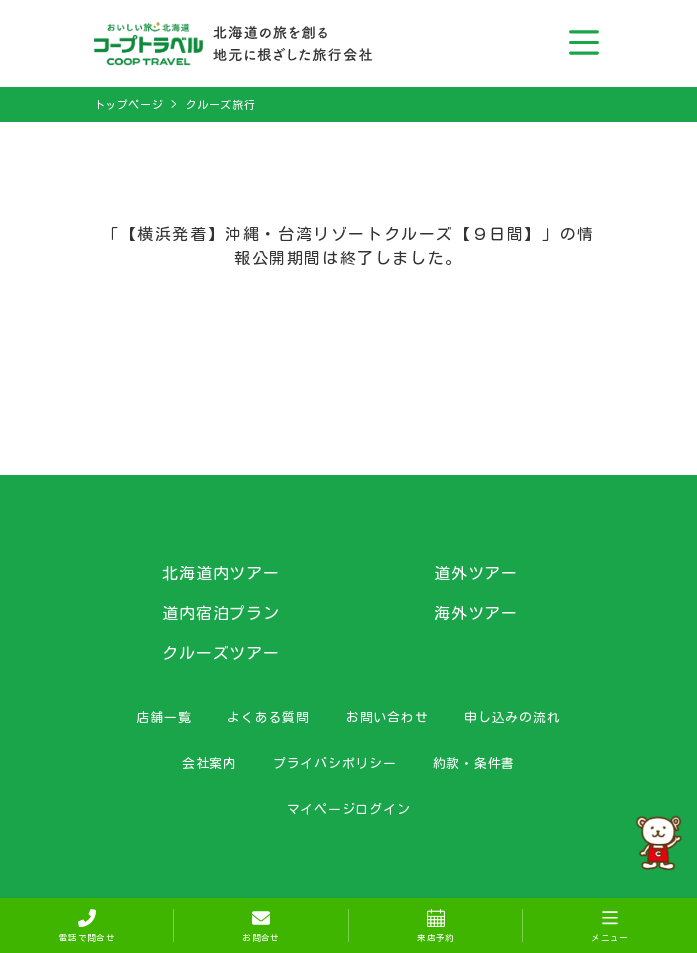 The height and width of the screenshot is (953, 697). What do you see at coordinates (349, 809) in the screenshot?
I see `マイページログイン` at bounding box center [349, 809].